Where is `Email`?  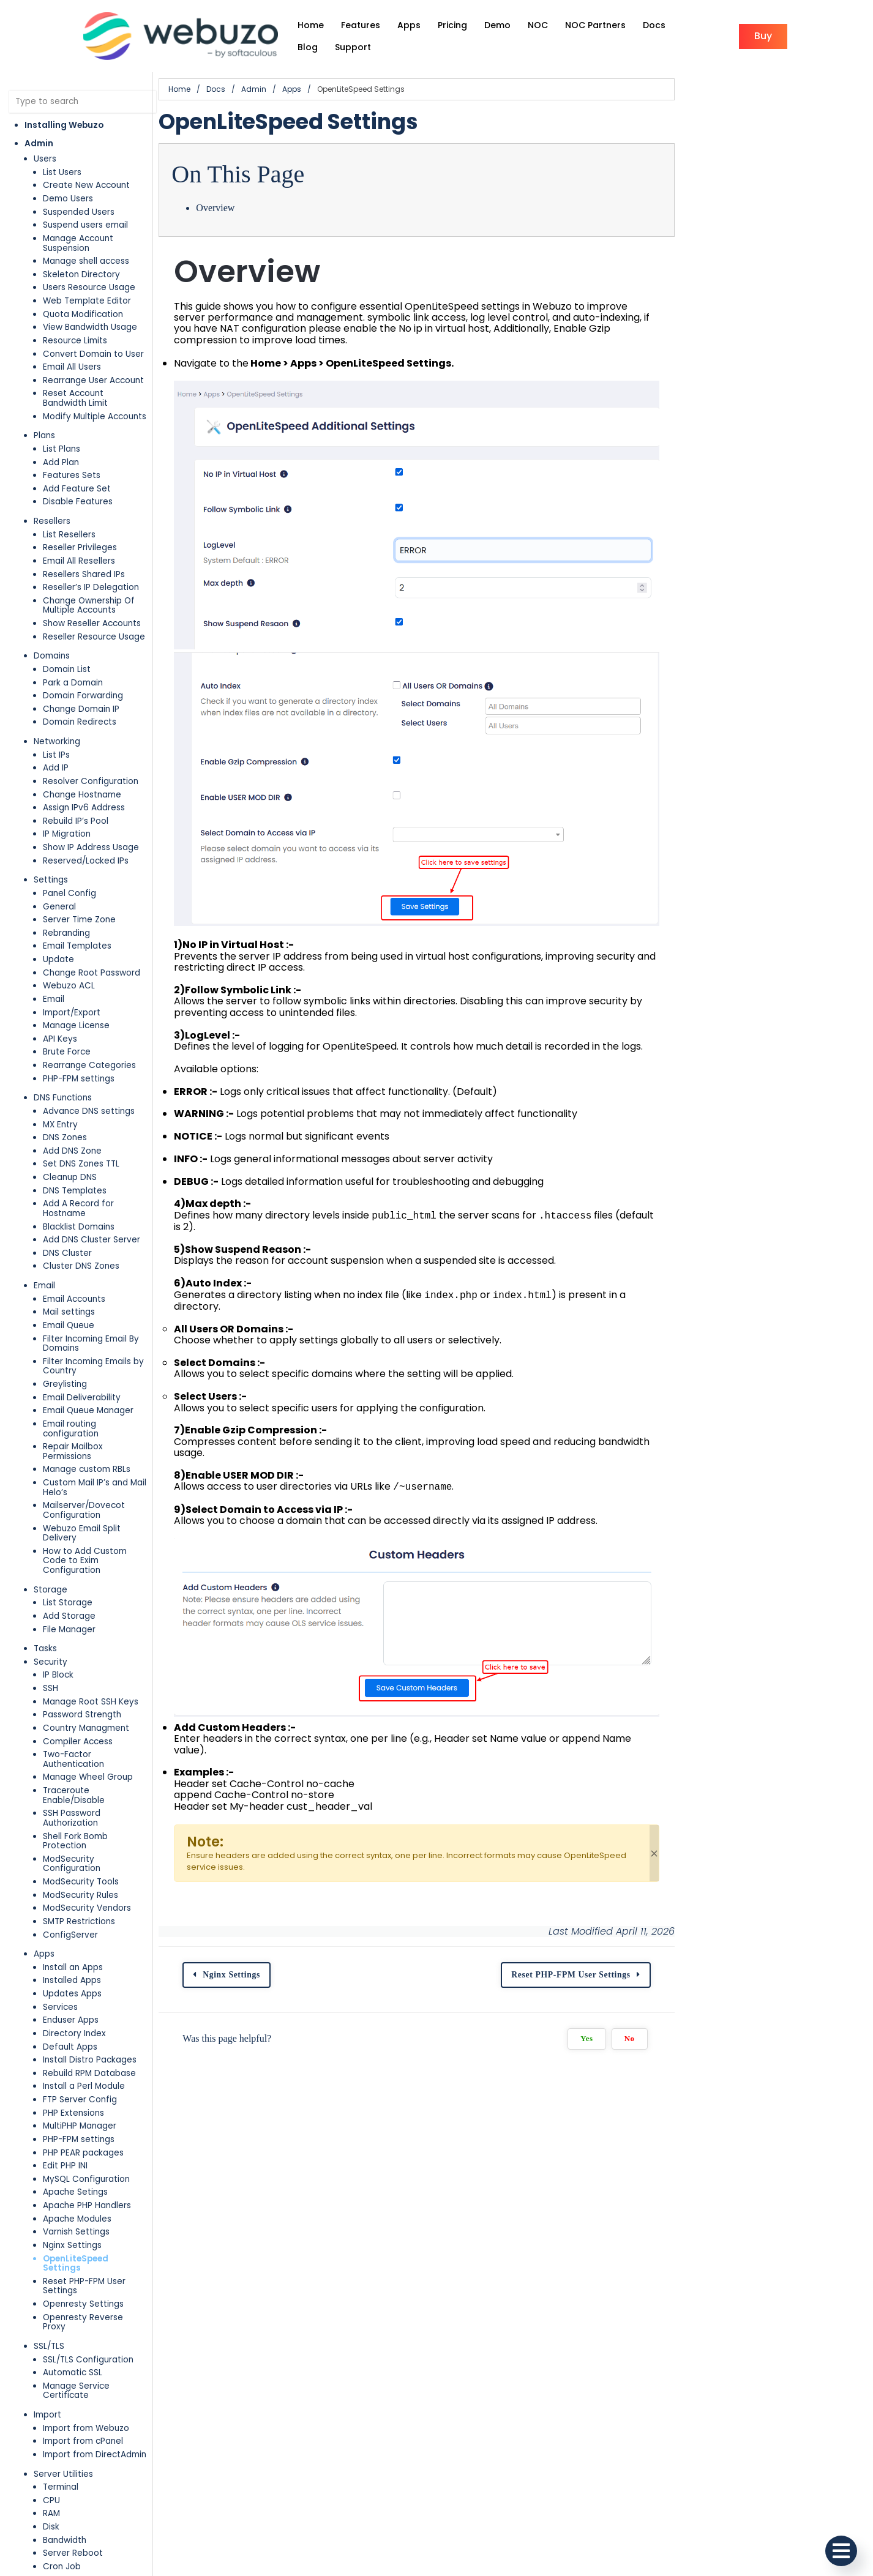
Email is located at coordinates (53, 964).